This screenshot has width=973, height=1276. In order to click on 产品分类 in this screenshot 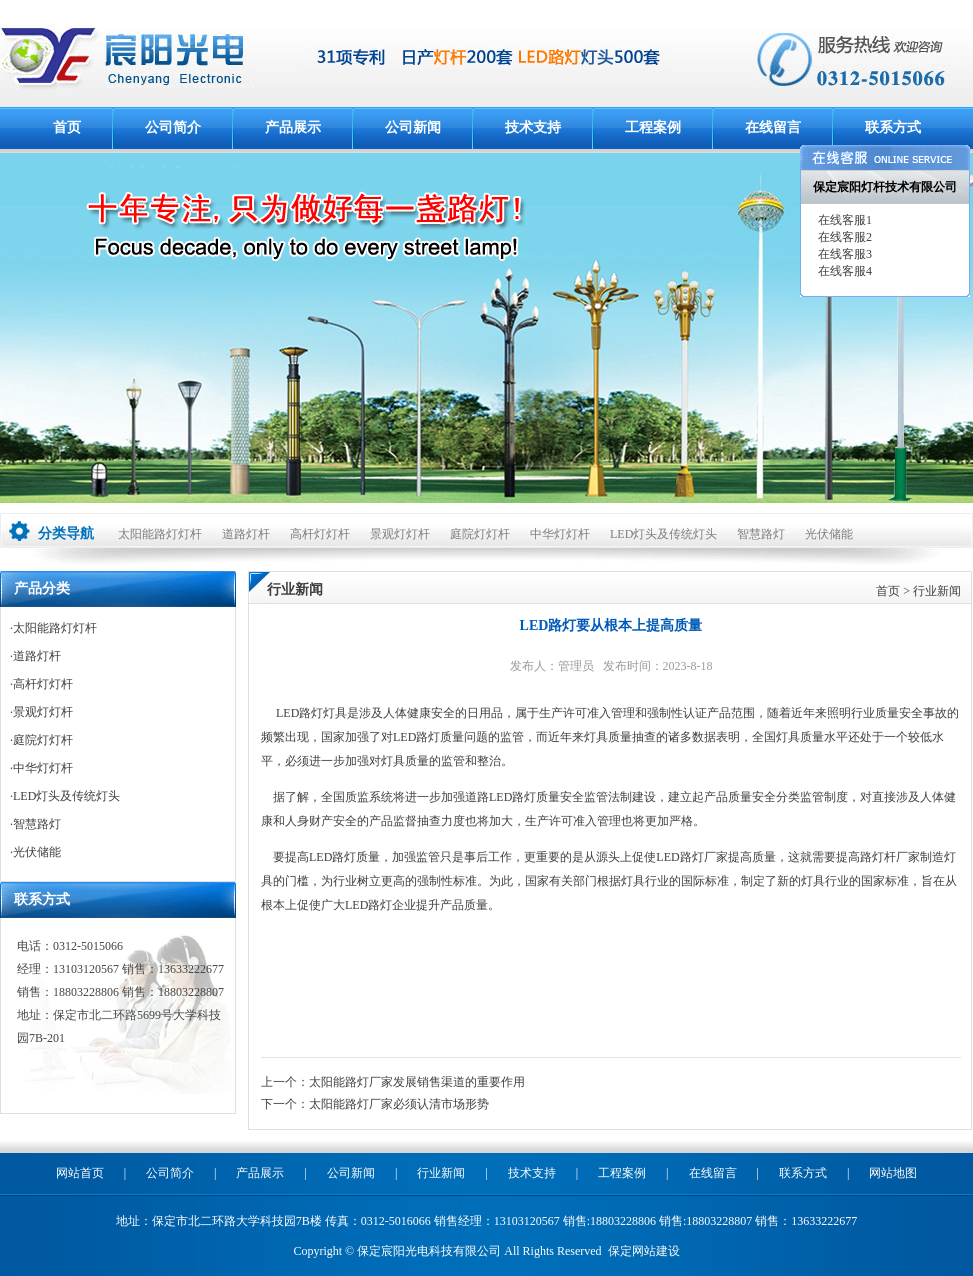, I will do `click(42, 588)`.